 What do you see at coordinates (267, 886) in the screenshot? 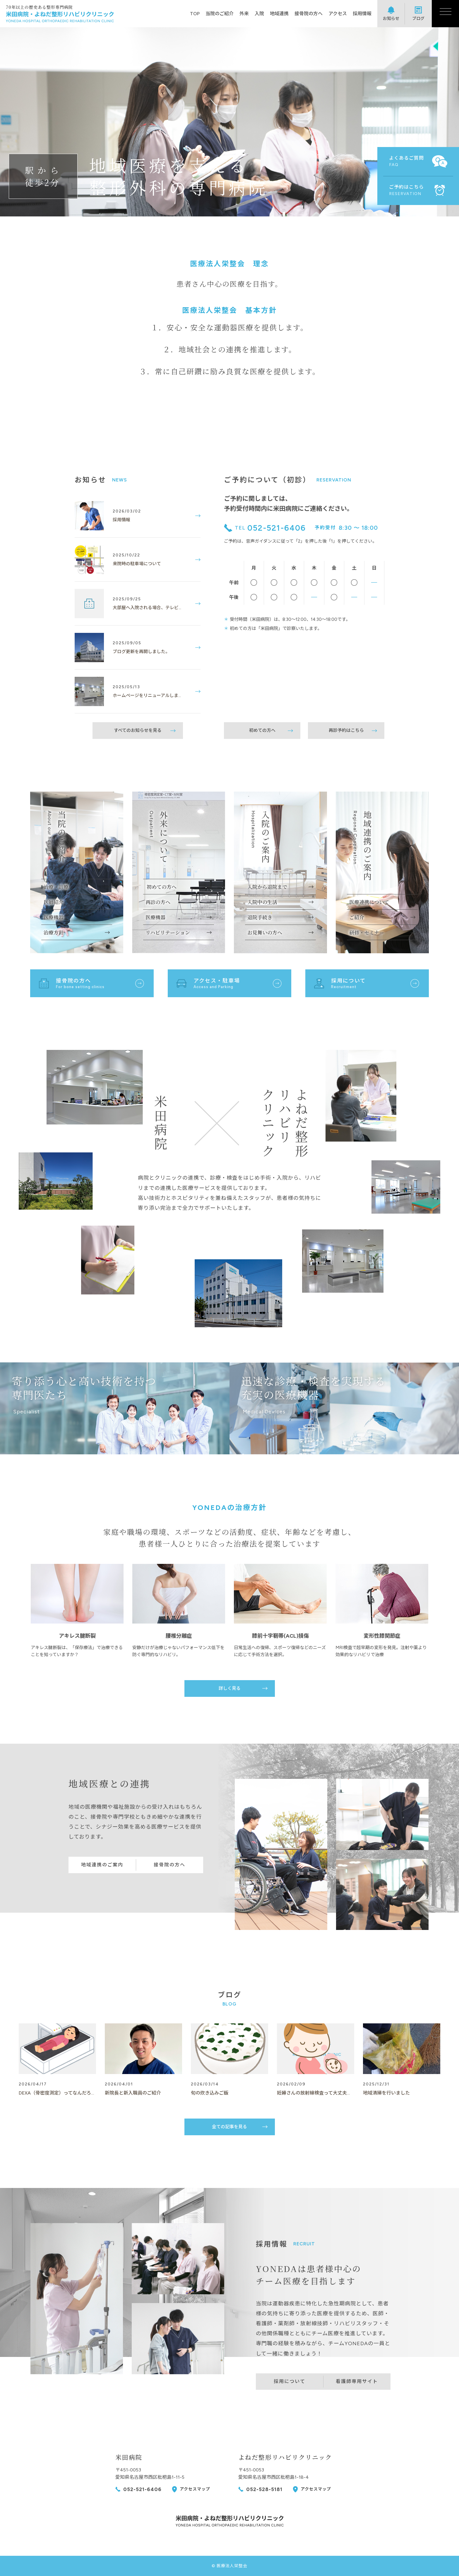
I see `入院から退院まで` at bounding box center [267, 886].